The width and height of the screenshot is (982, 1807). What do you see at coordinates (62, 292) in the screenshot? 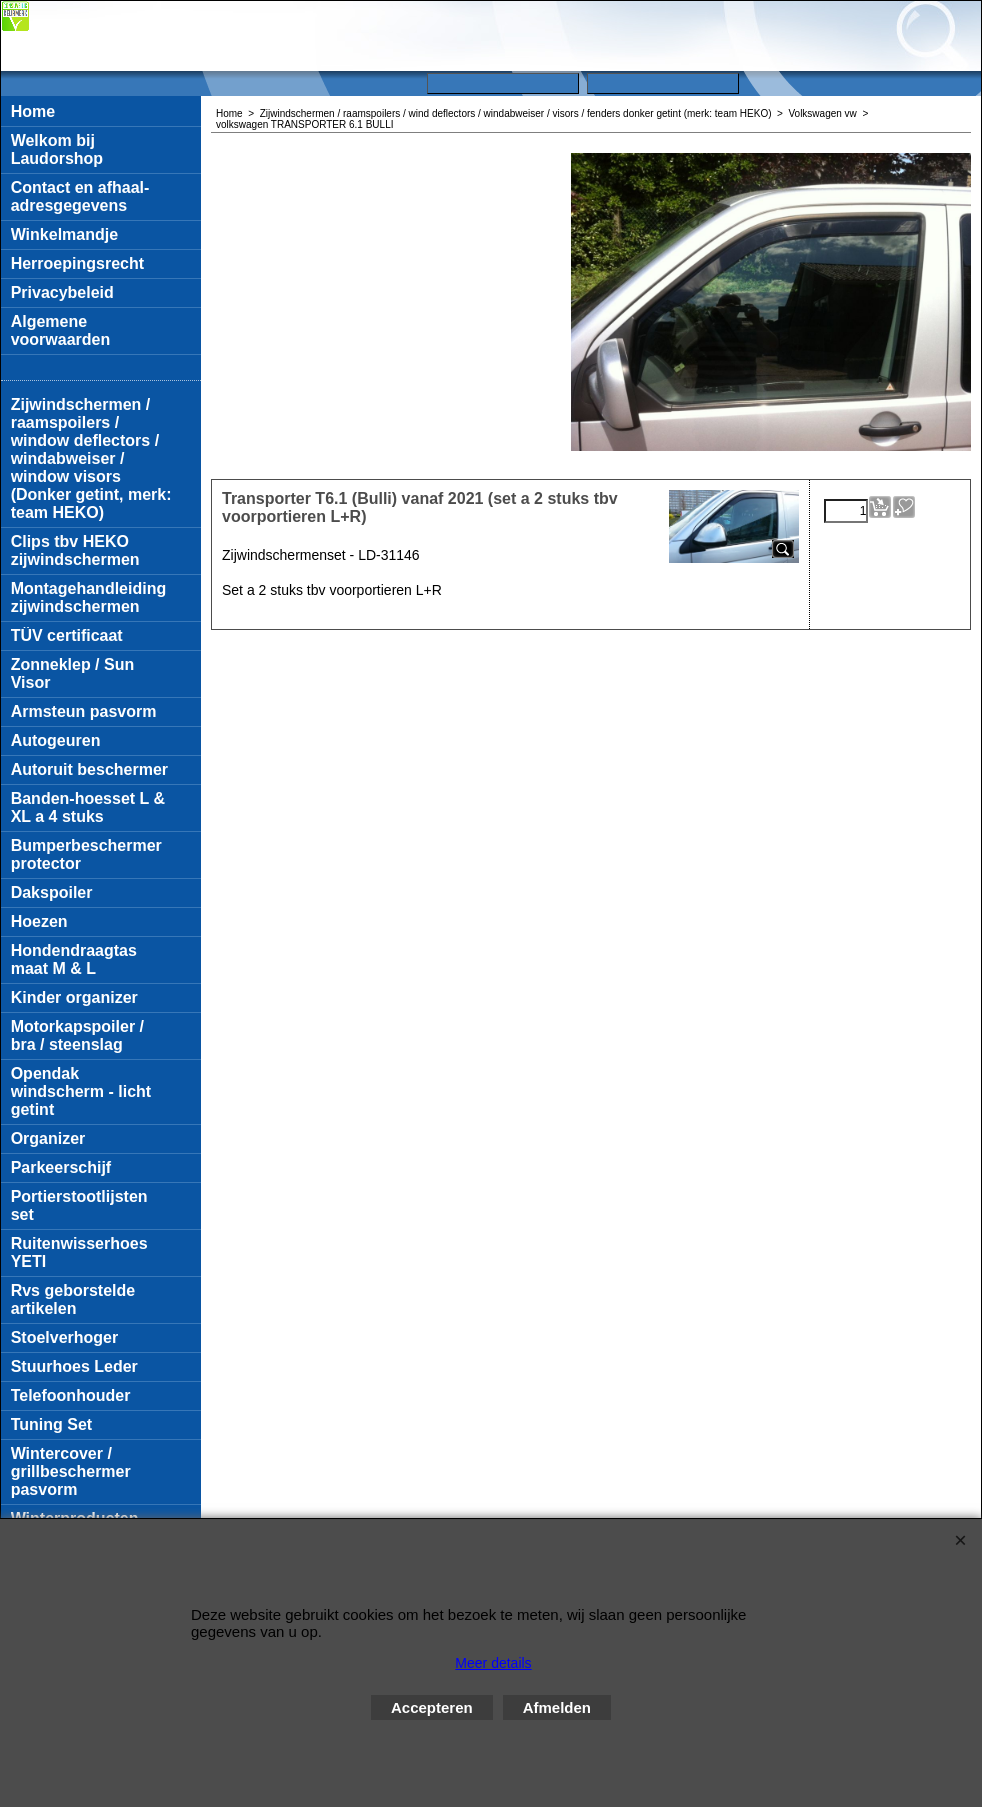
I see `Privacybeleid` at bounding box center [62, 292].